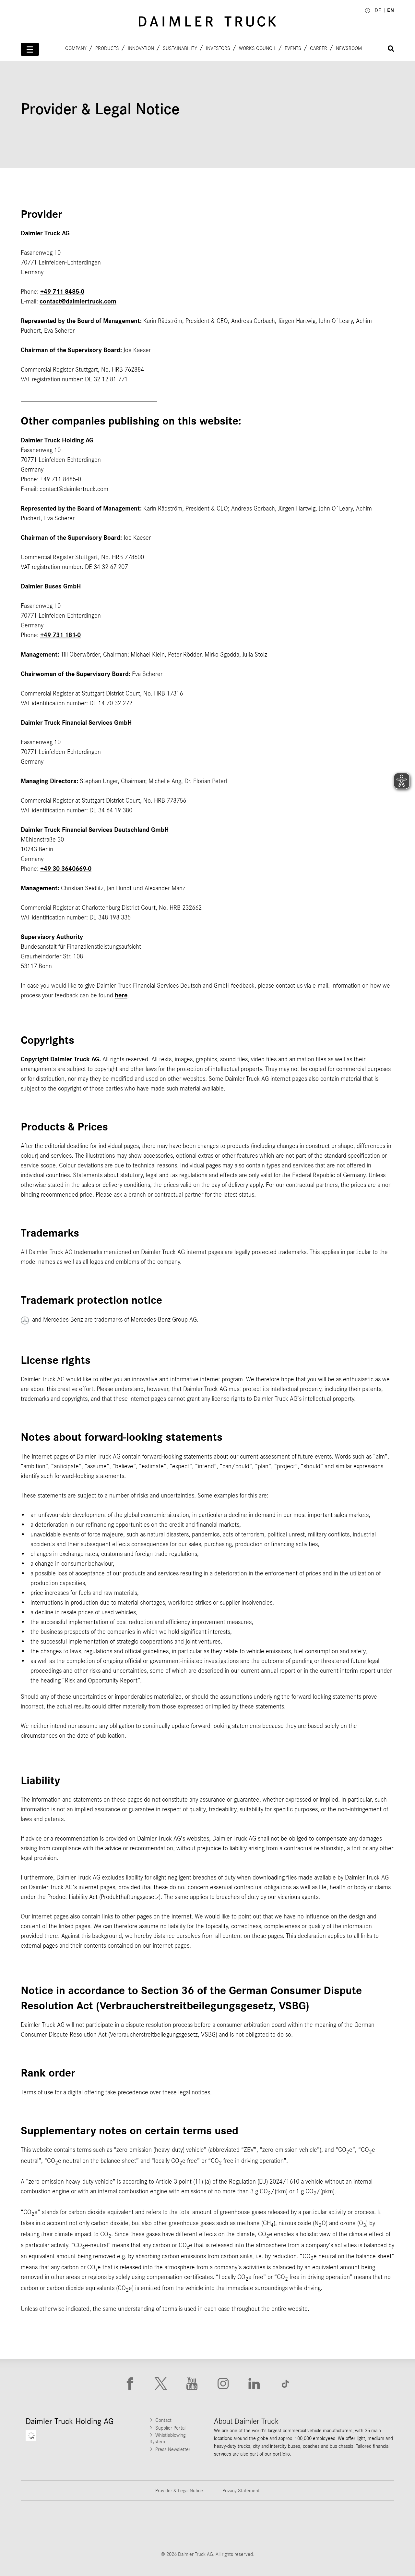 The height and width of the screenshot is (2576, 415). Describe the element at coordinates (293, 48) in the screenshot. I see `Events` at that location.